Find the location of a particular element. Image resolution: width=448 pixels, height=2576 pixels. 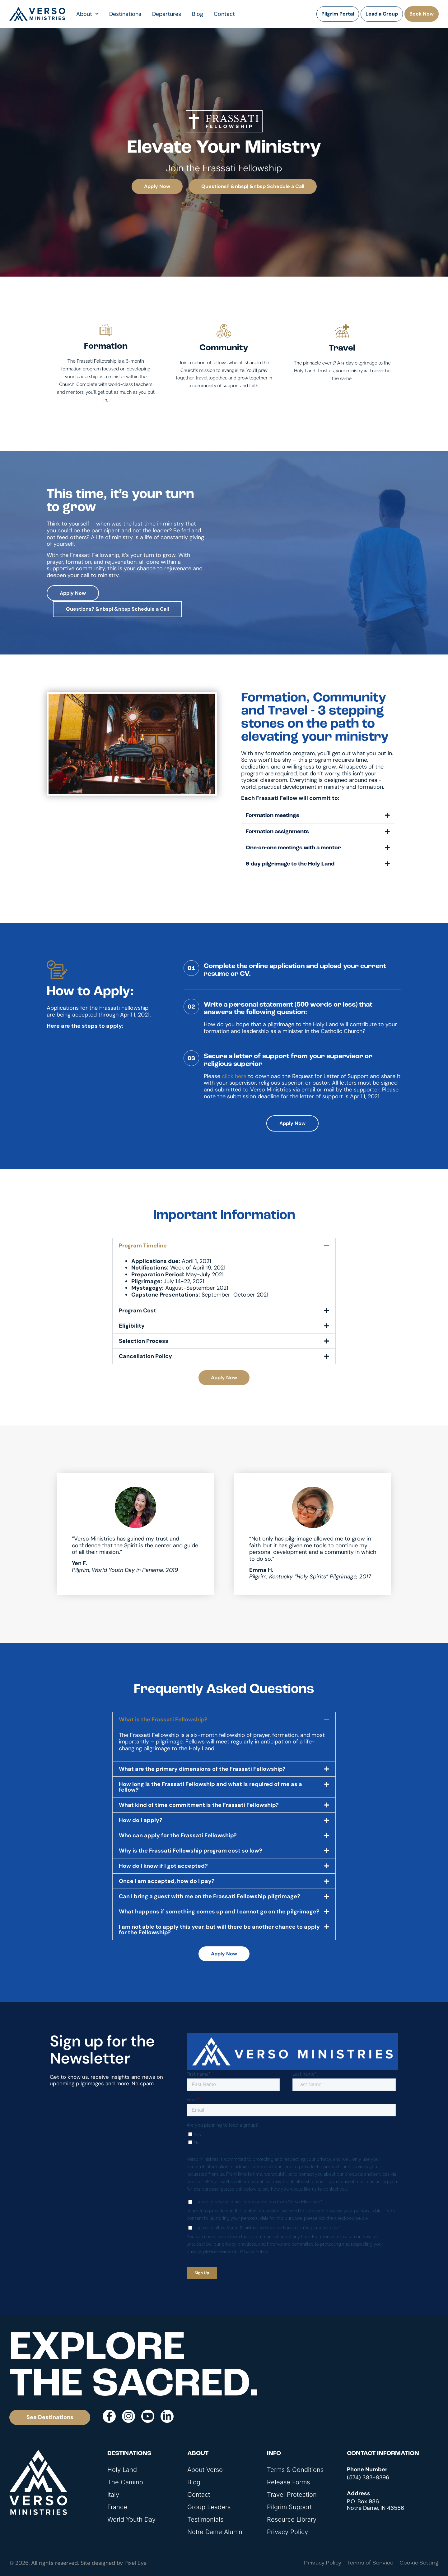

Departures is located at coordinates (166, 14).